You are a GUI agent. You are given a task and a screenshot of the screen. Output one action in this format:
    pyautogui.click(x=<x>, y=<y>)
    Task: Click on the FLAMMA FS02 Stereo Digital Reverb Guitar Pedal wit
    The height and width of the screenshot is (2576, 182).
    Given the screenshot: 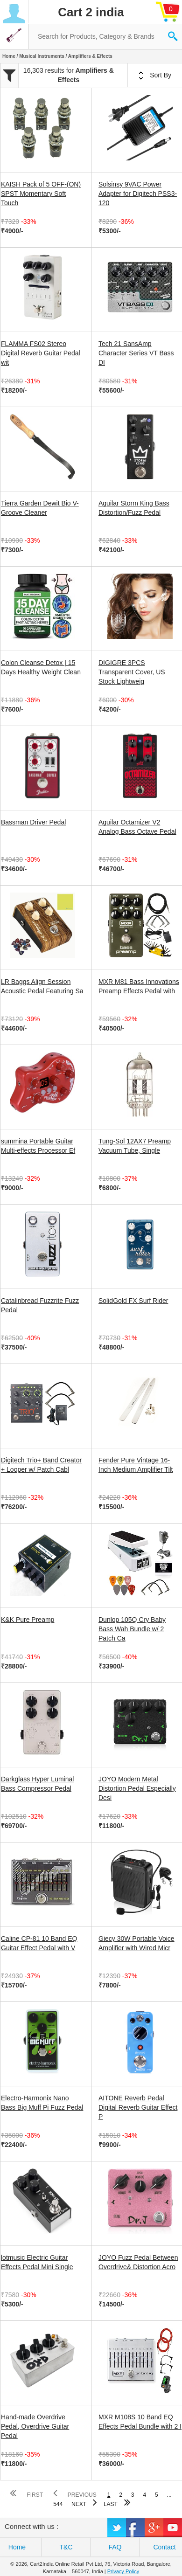 What is the action you would take?
    pyautogui.click(x=40, y=353)
    